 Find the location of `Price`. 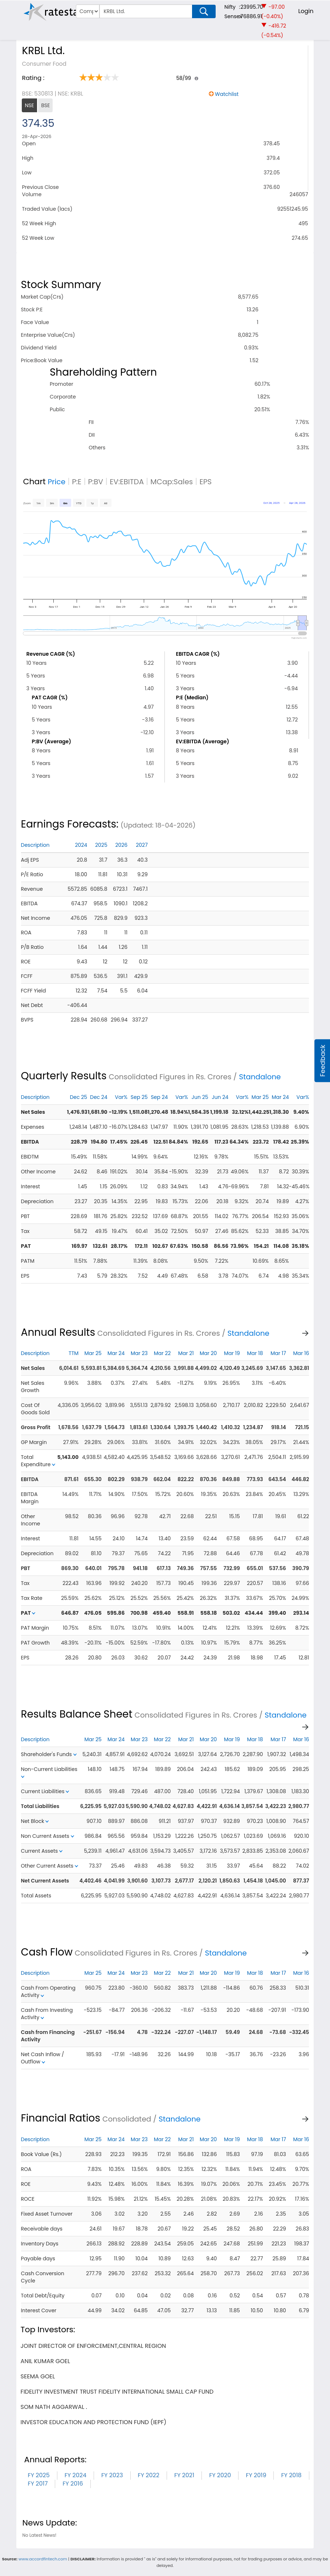

Price is located at coordinates (57, 482).